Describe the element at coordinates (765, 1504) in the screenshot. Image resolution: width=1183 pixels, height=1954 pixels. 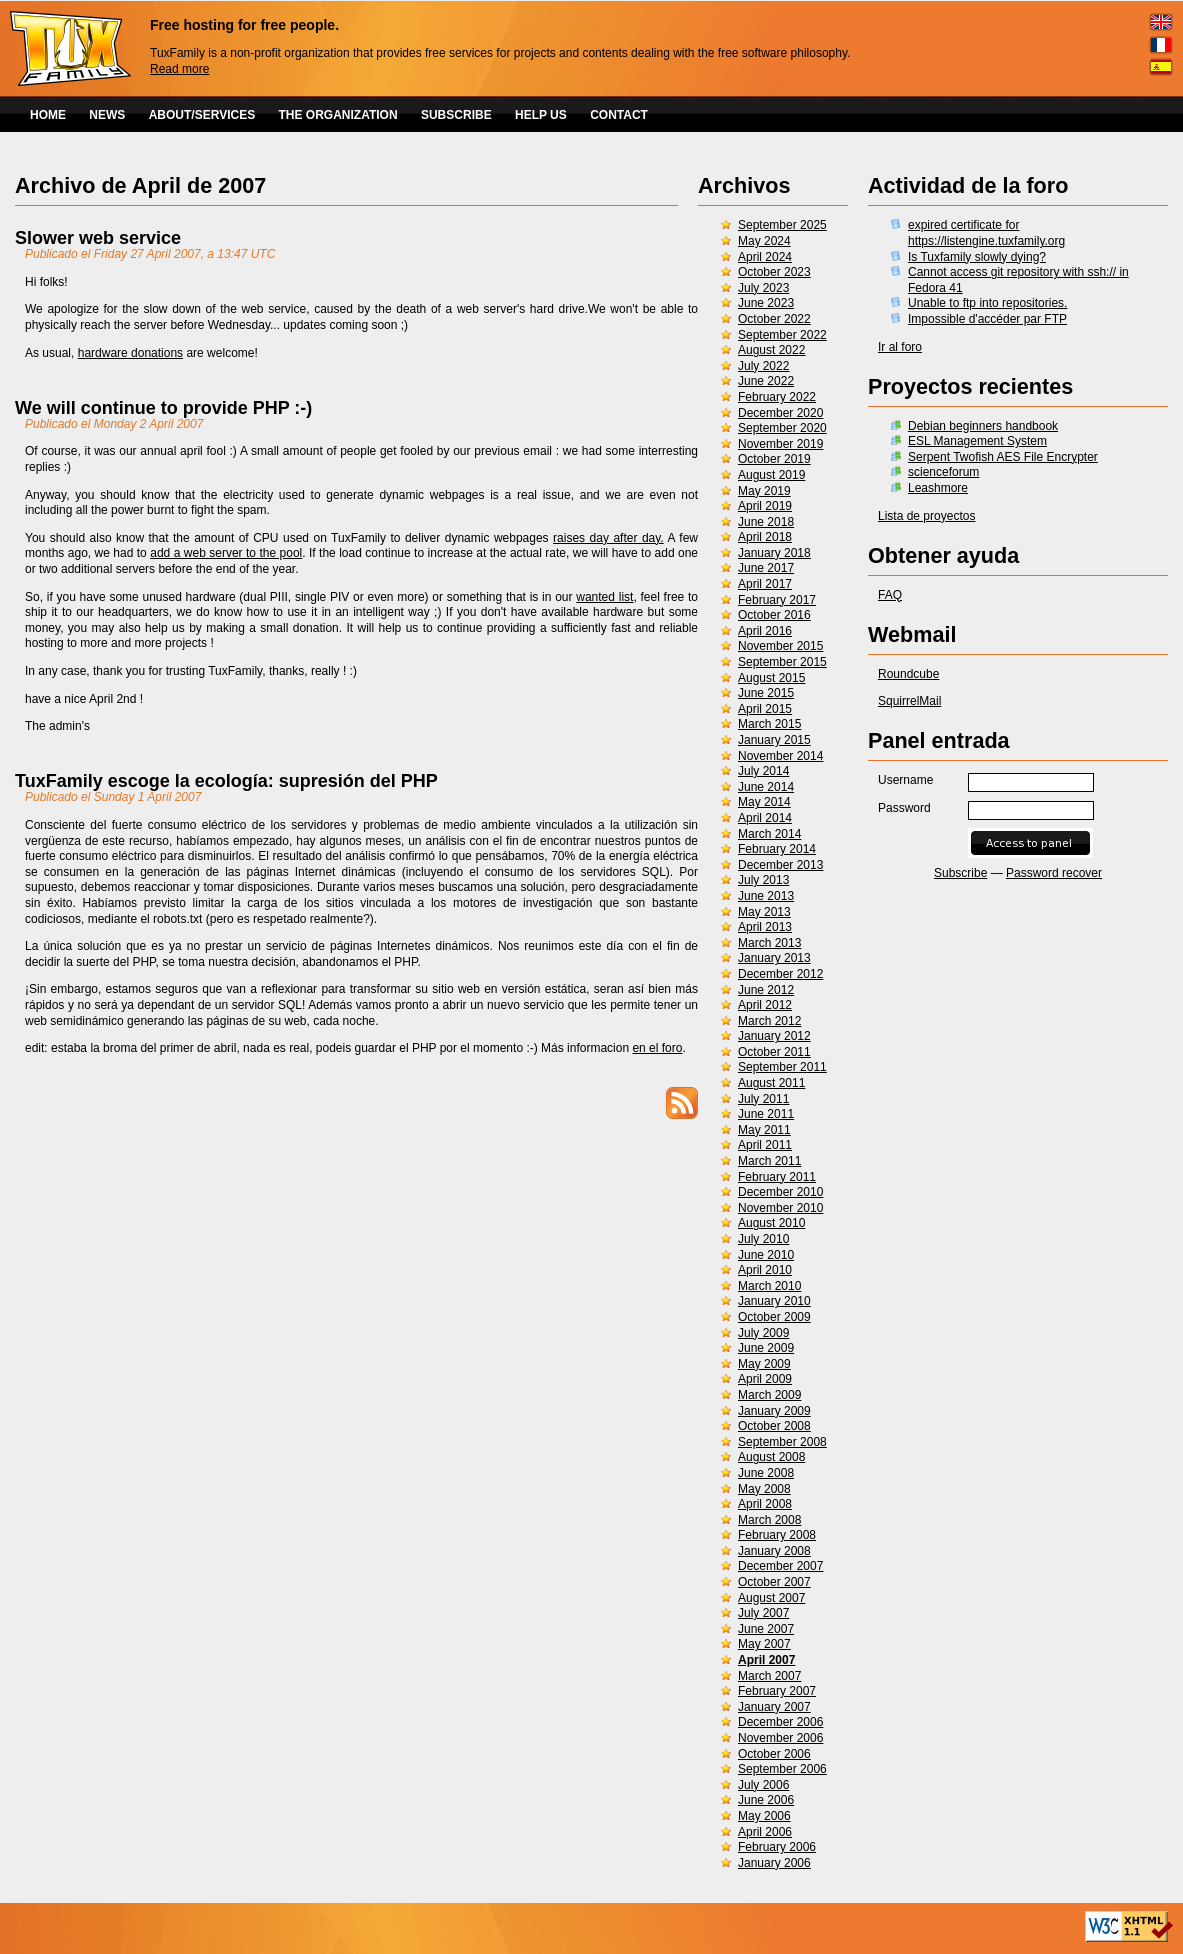
I see `April 2008` at that location.